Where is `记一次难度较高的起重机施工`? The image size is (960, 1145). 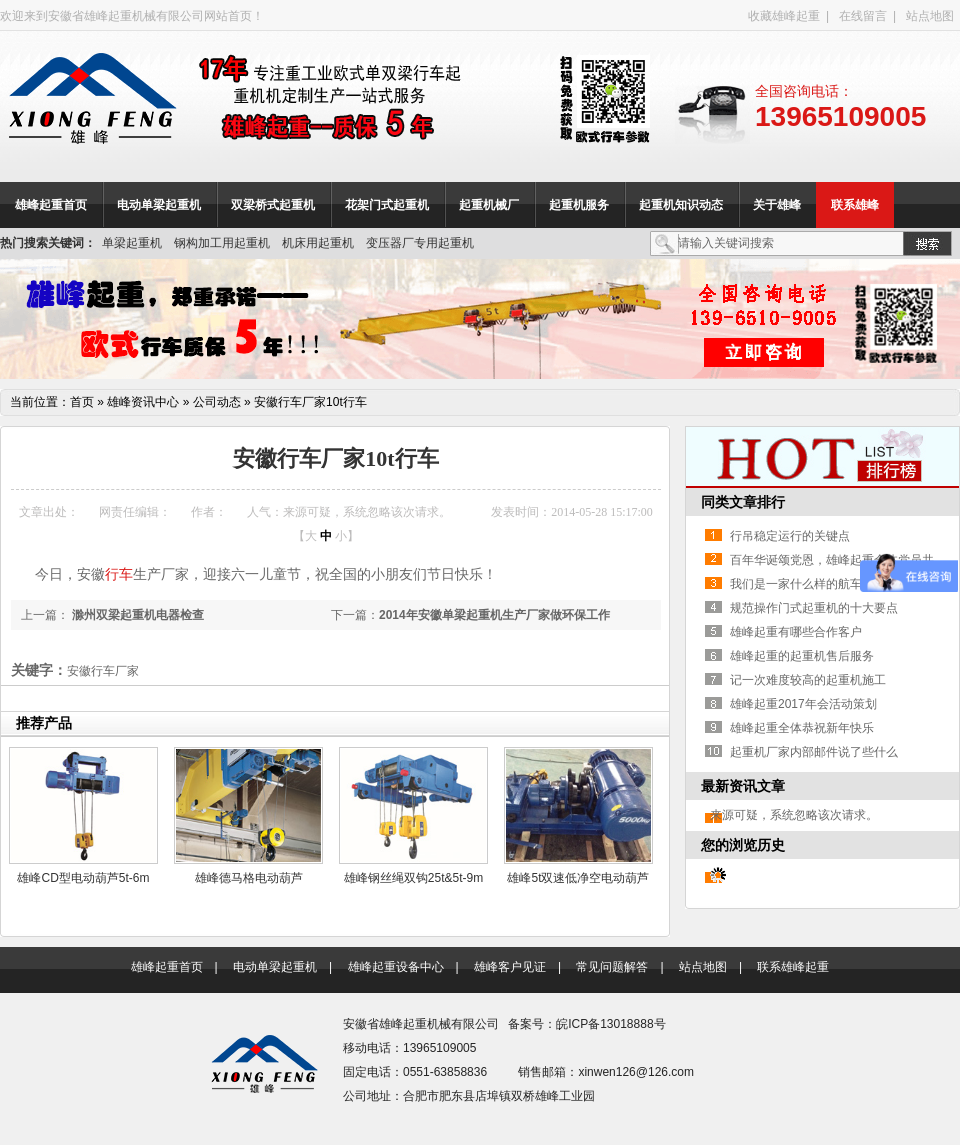 记一次难度较高的起重机施工 is located at coordinates (808, 680).